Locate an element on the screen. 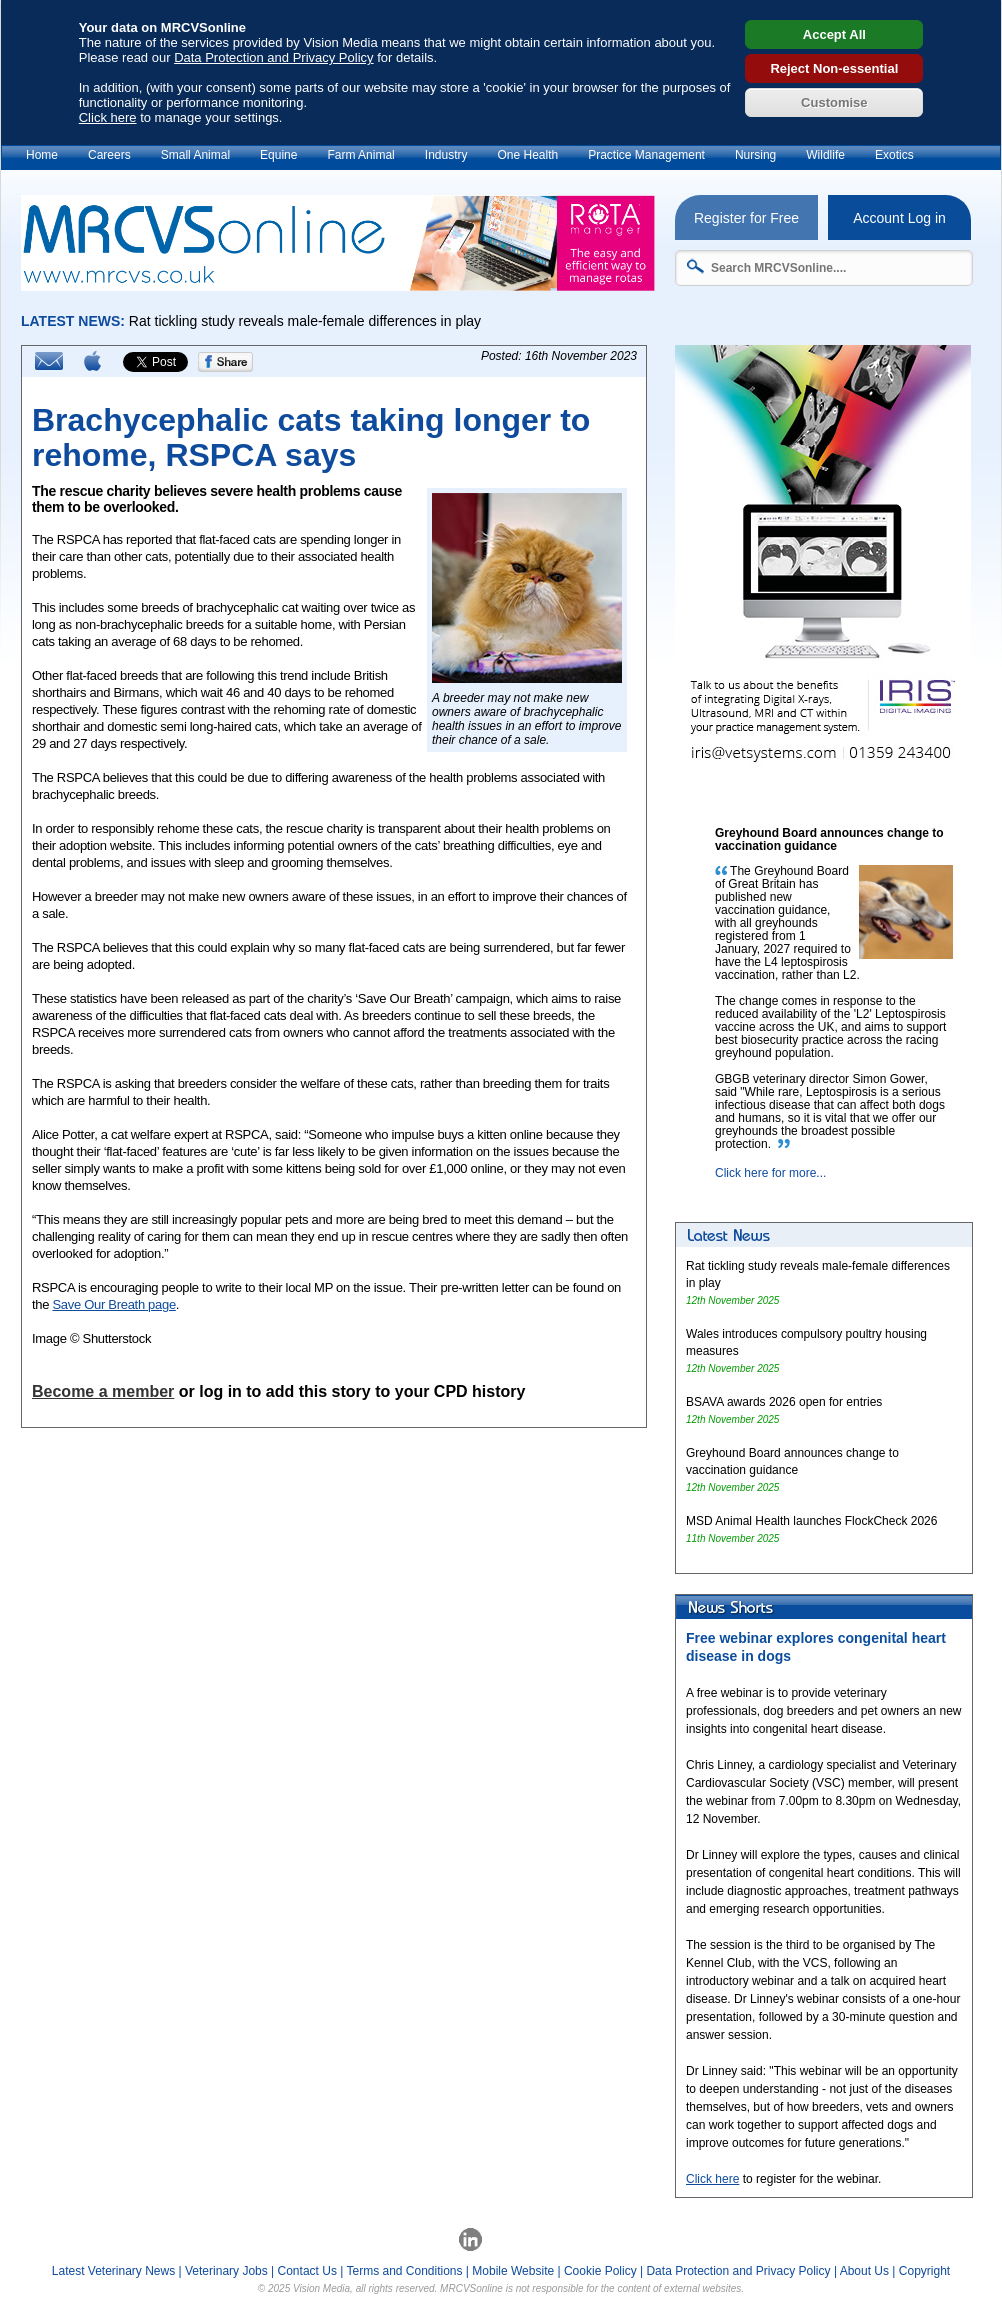 This screenshot has height=2324, width=1002. Equine is located at coordinates (278, 155).